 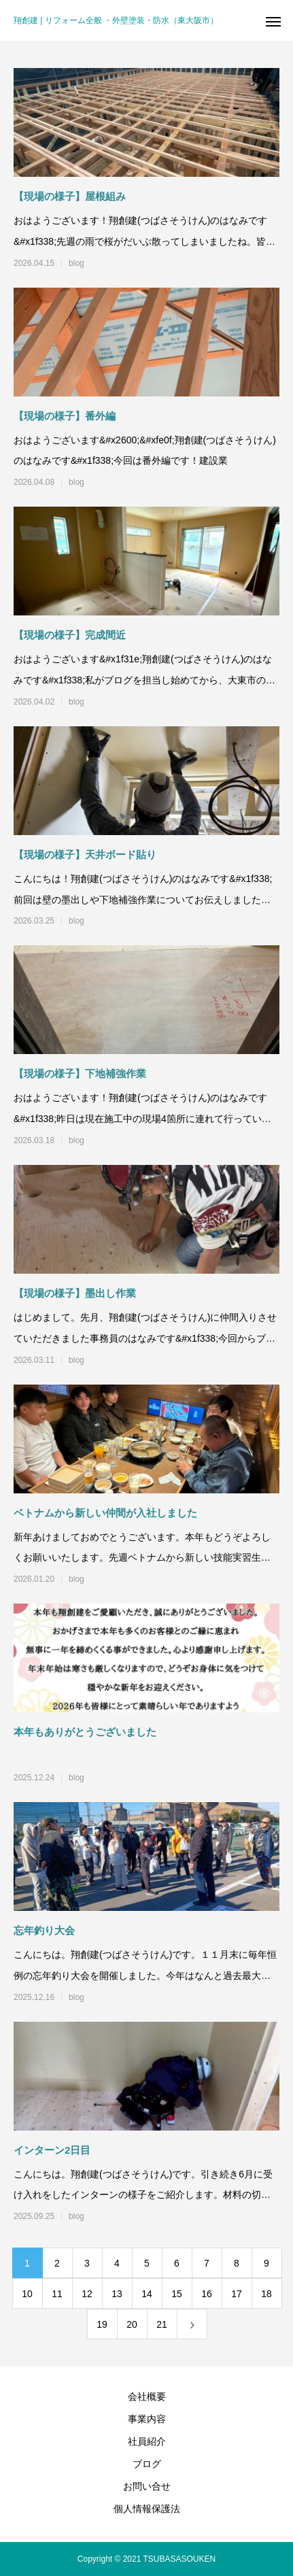 What do you see at coordinates (161, 2324) in the screenshot?
I see `21` at bounding box center [161, 2324].